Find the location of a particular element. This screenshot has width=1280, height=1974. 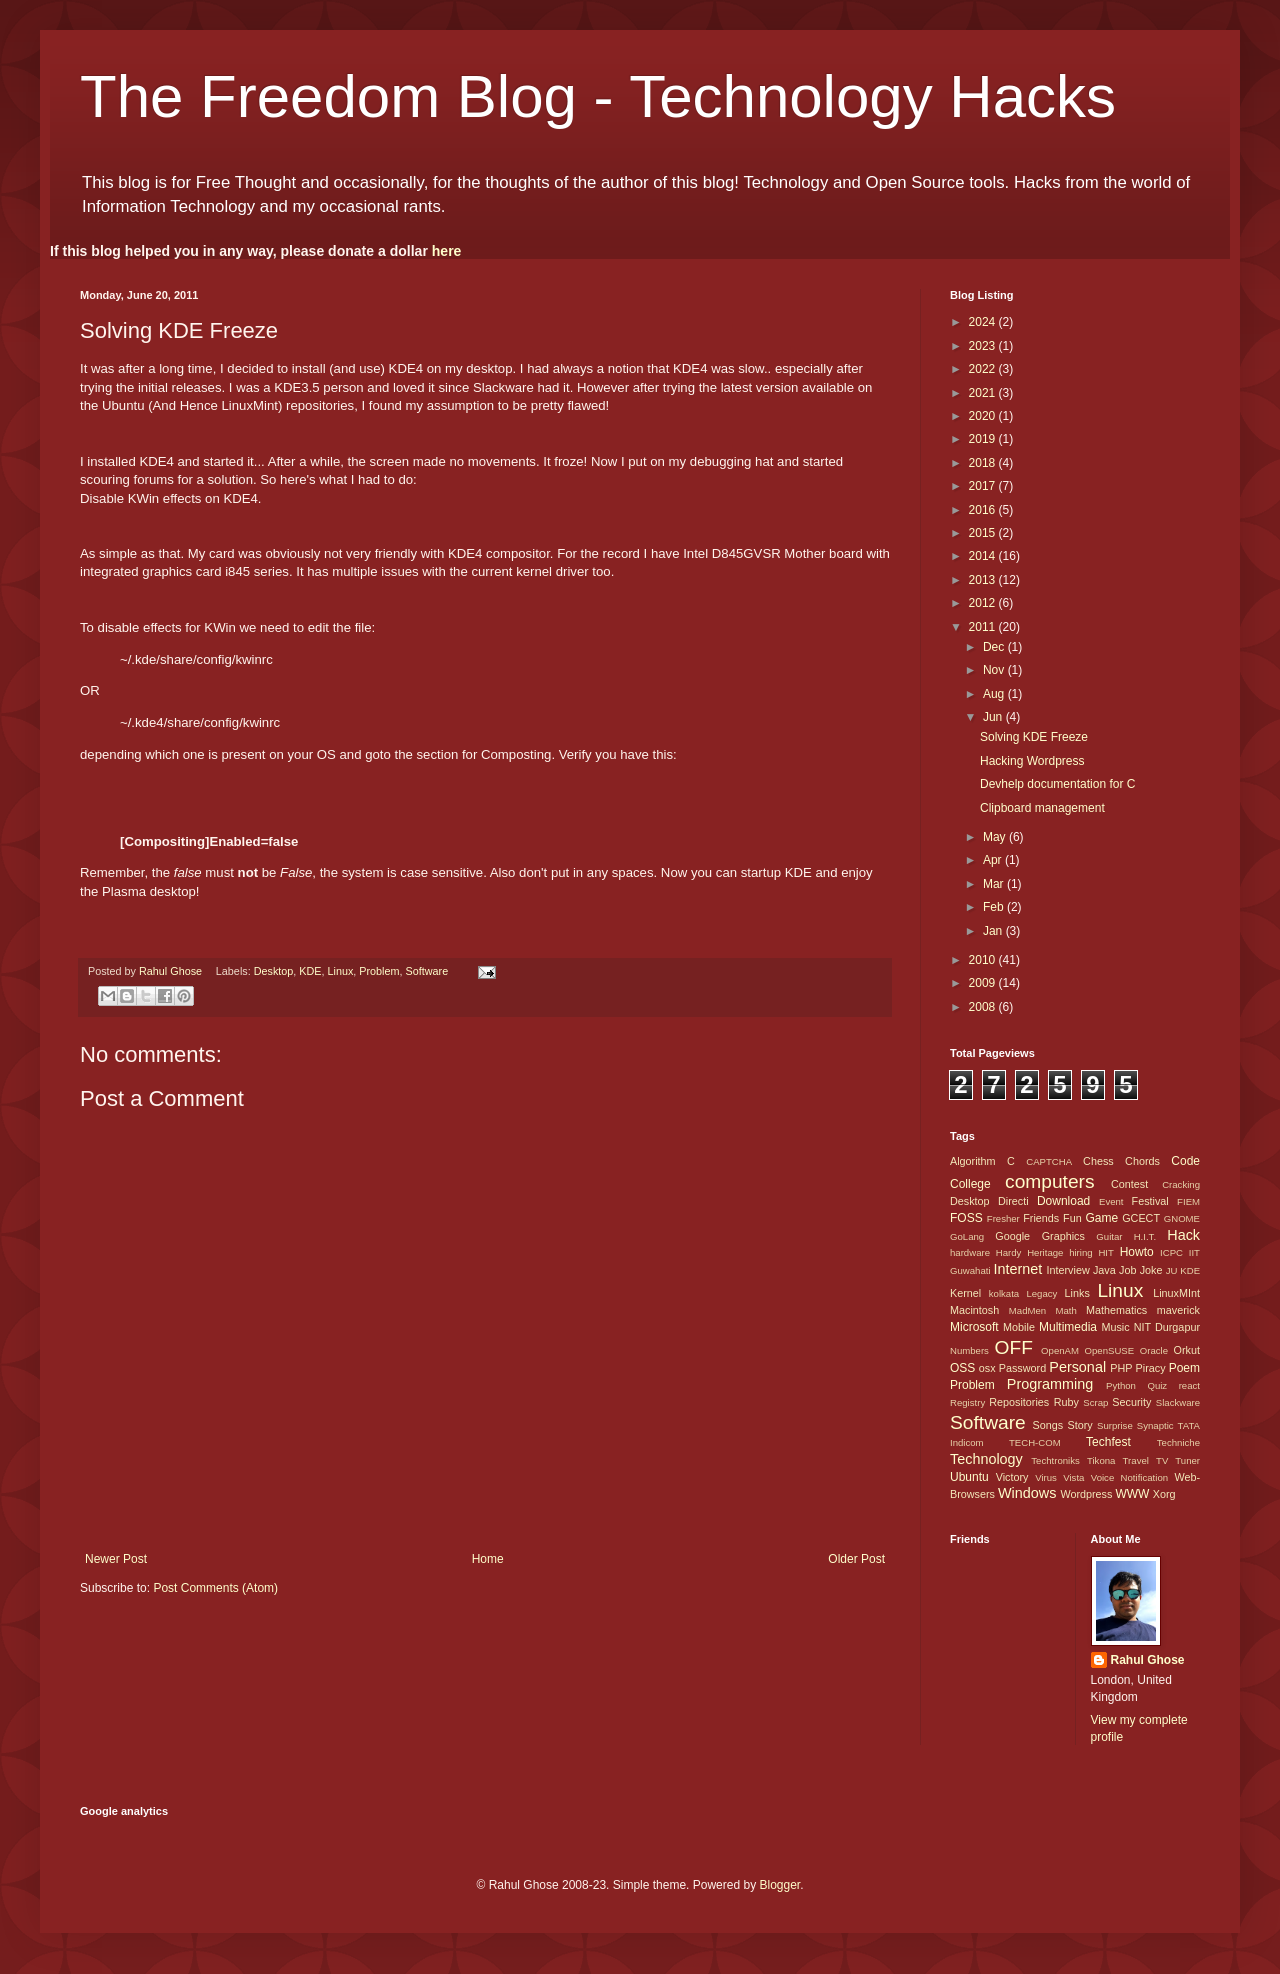

2012 is located at coordinates (984, 603).